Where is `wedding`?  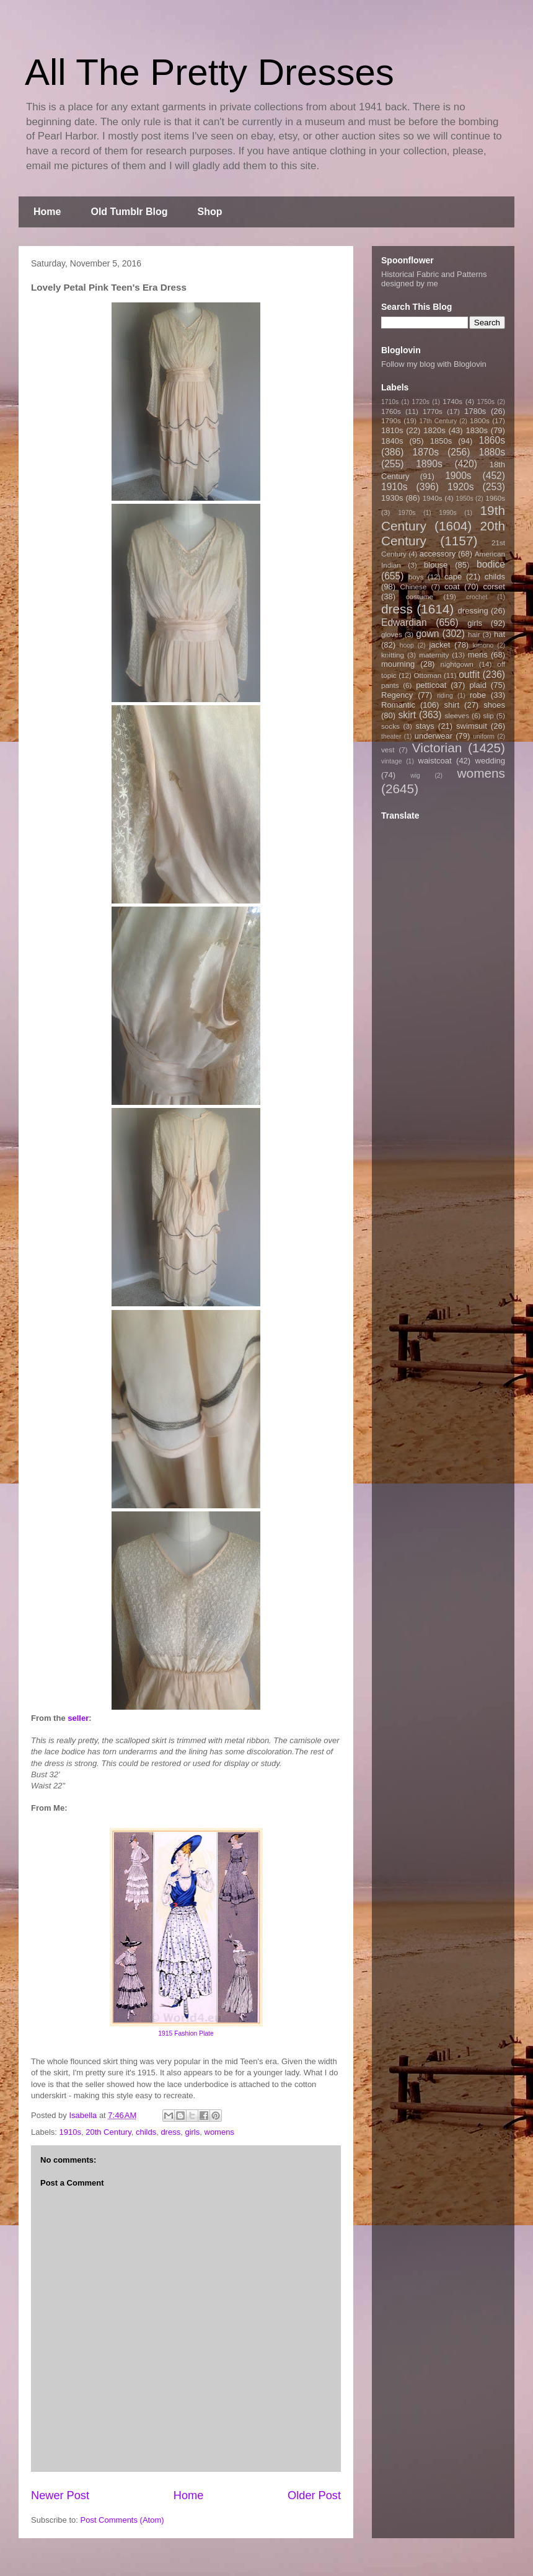
wedding is located at coordinates (490, 760).